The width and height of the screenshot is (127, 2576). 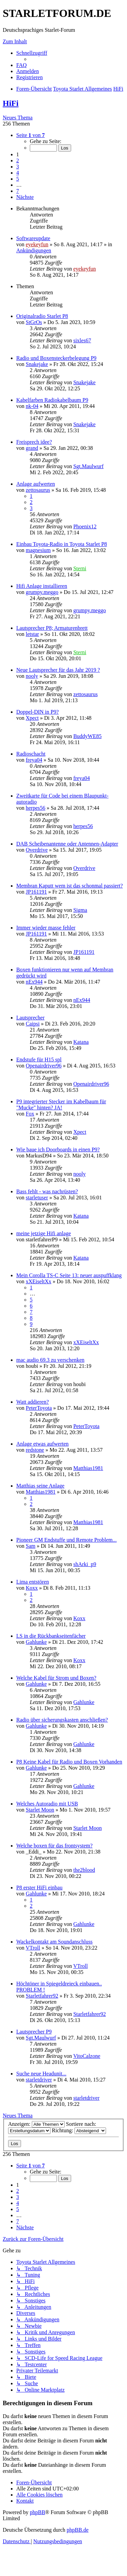 I want to click on StGrOs, so click(x=34, y=322).